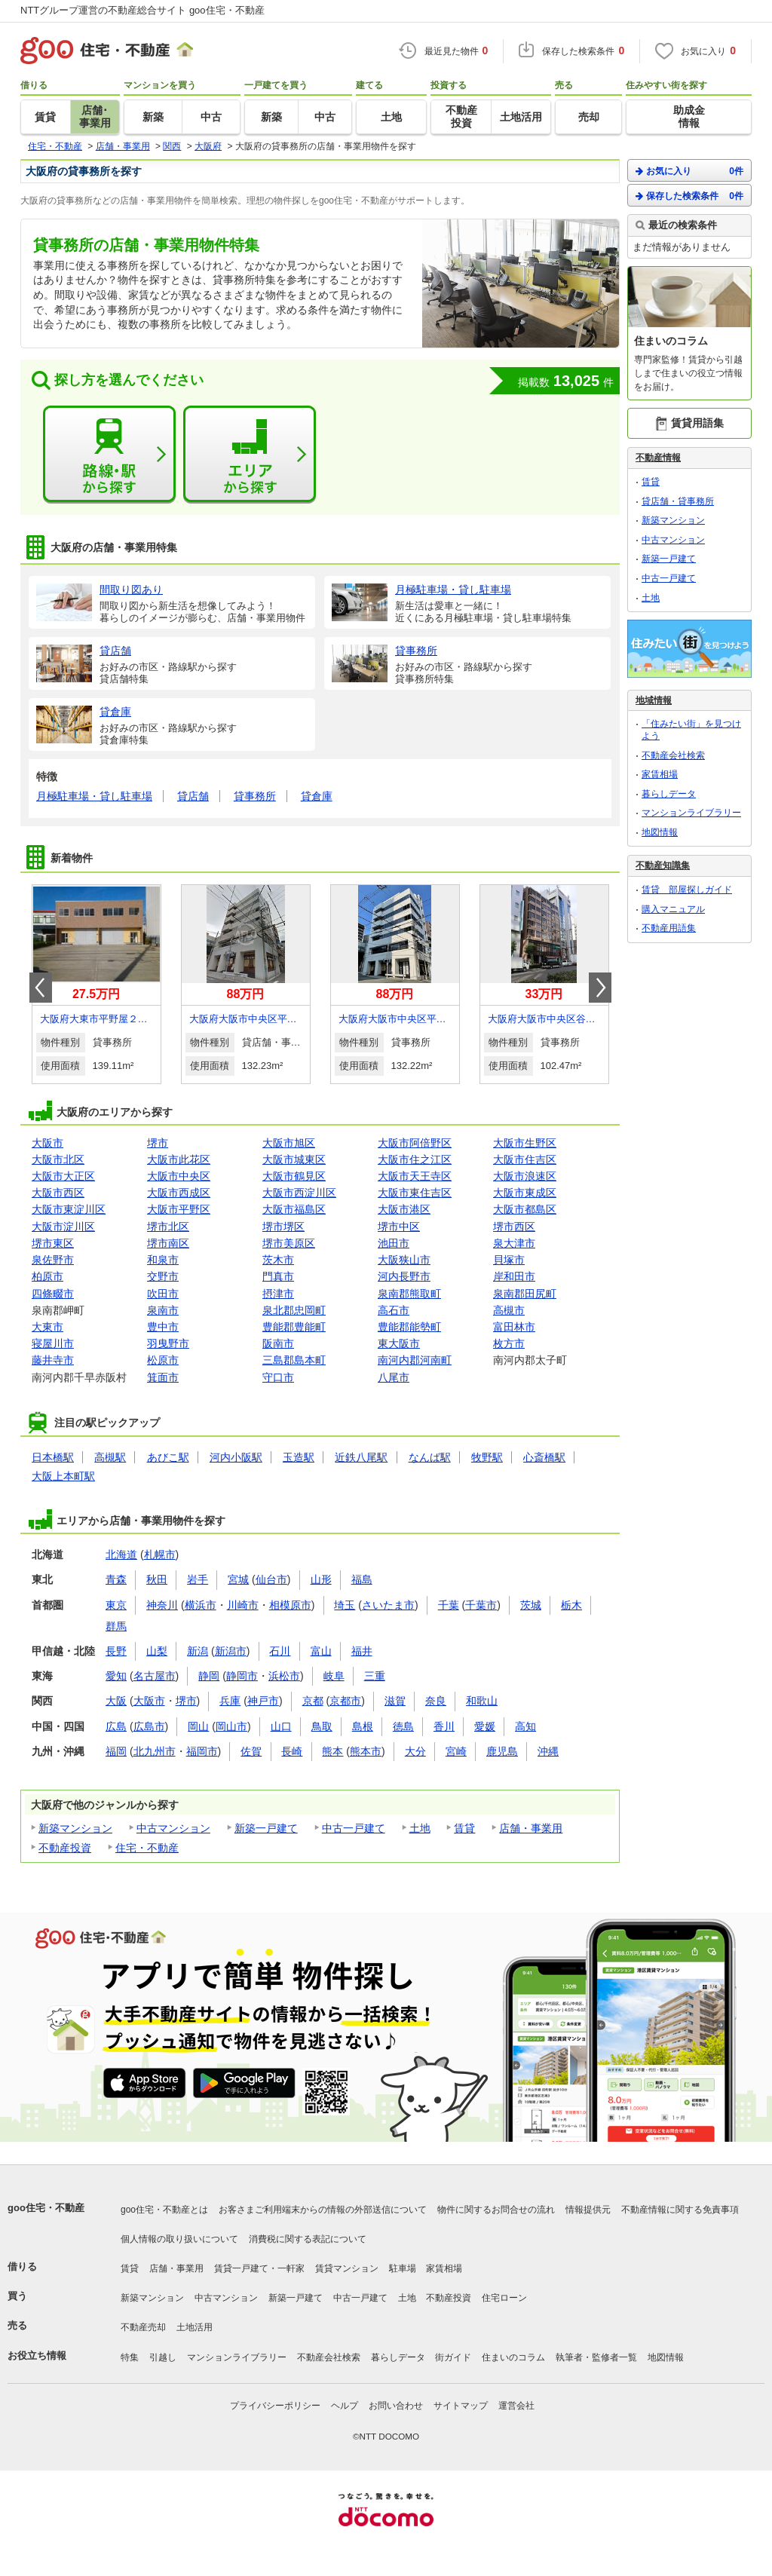 The image size is (772, 2576). What do you see at coordinates (487, 1457) in the screenshot?
I see `牧野駅` at bounding box center [487, 1457].